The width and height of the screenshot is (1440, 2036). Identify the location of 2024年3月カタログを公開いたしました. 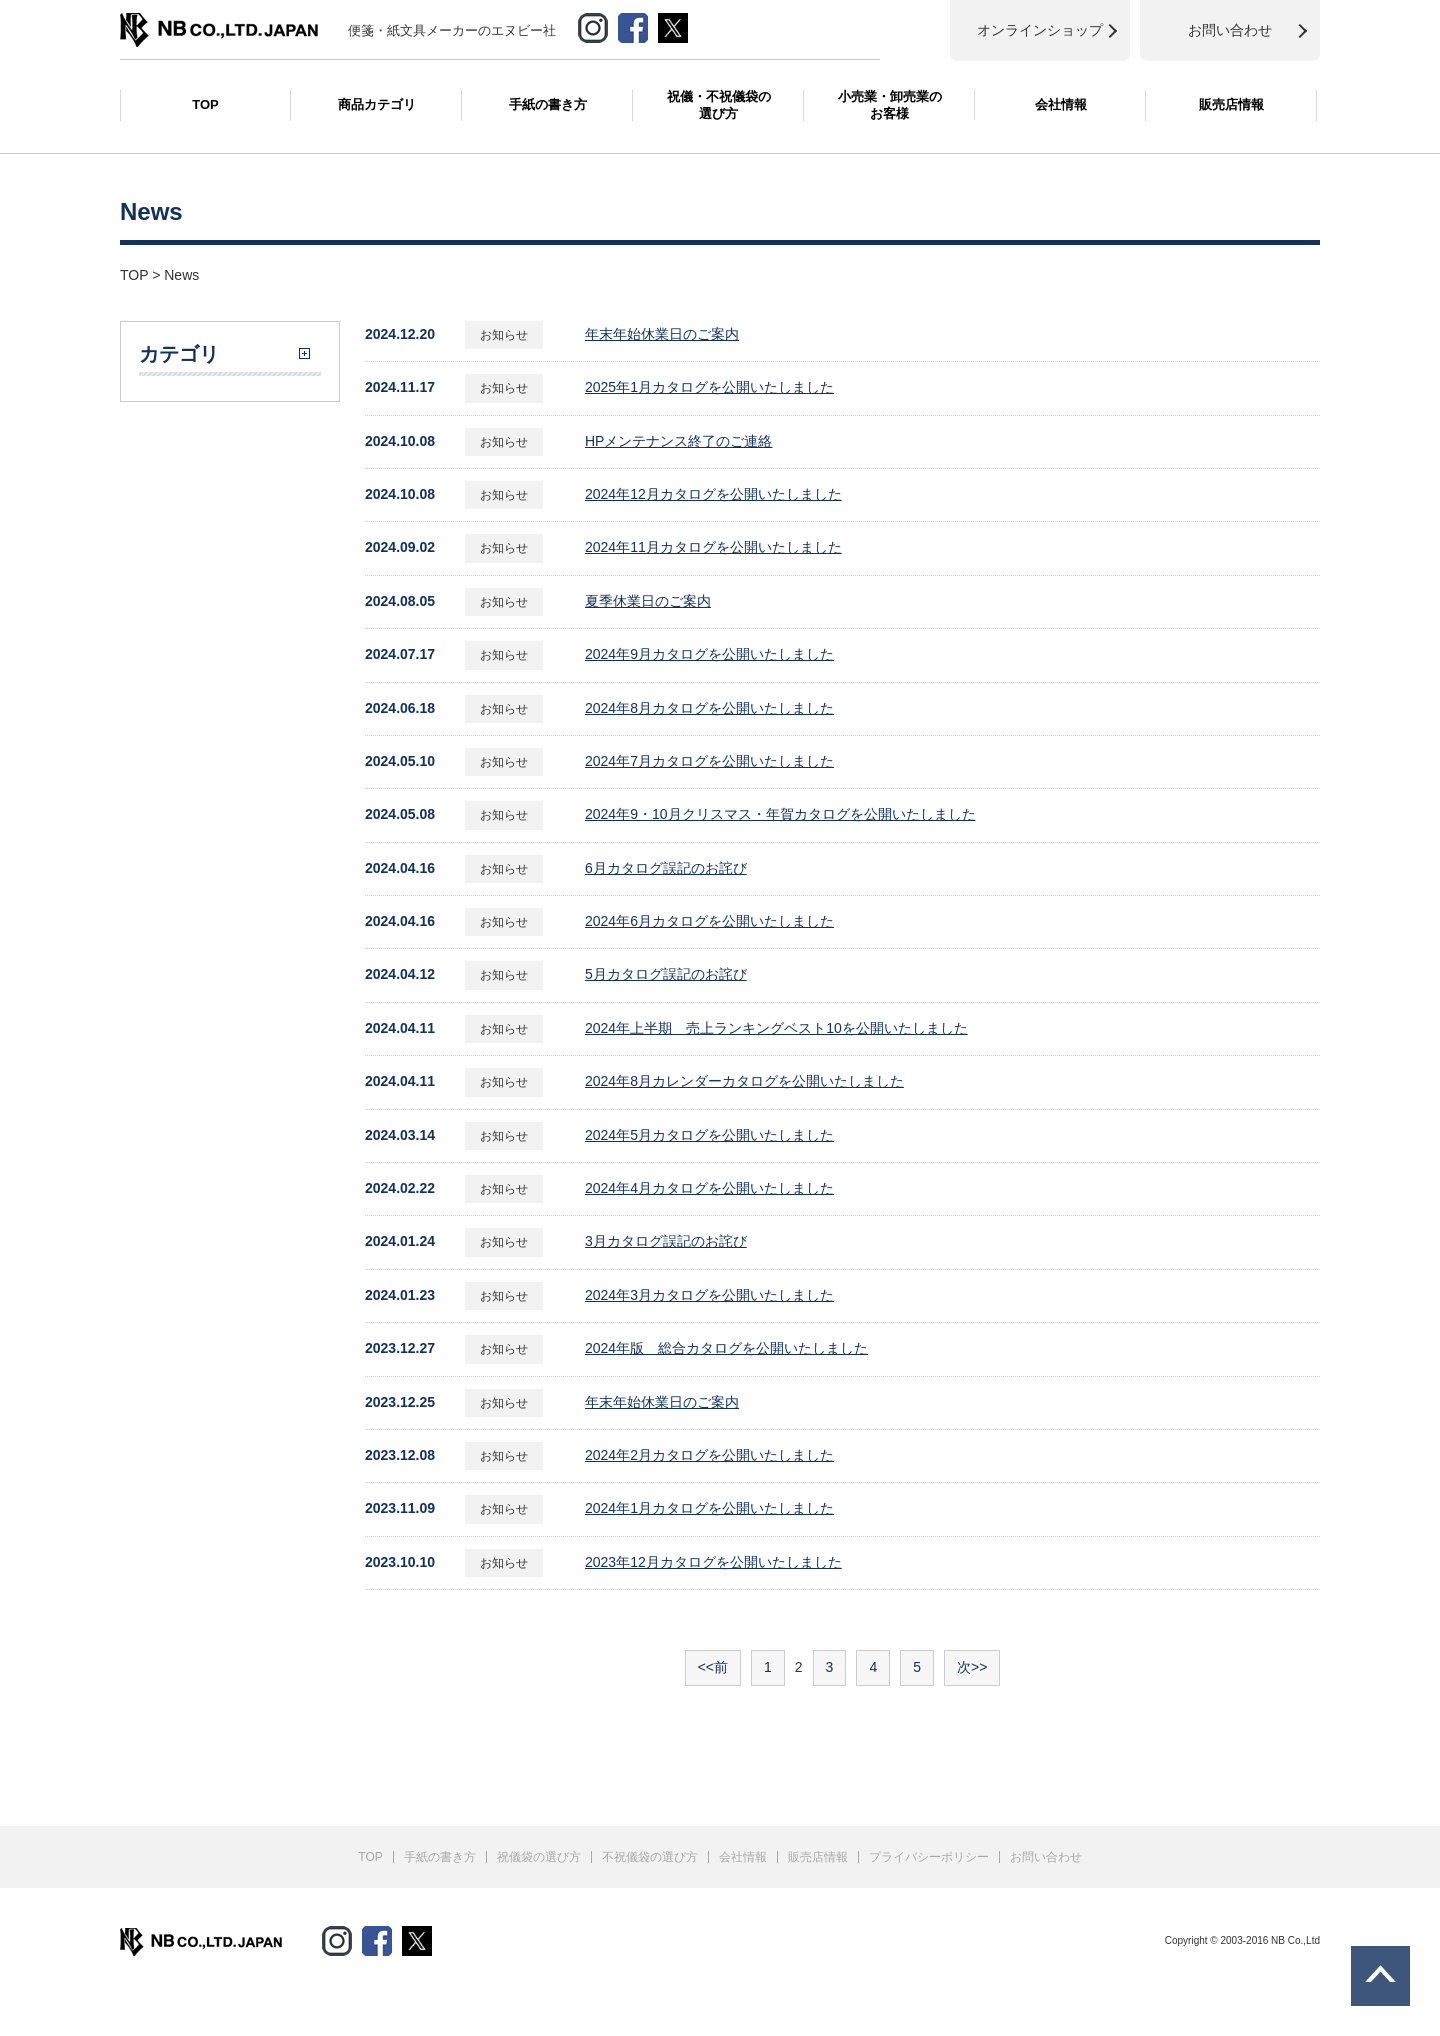
(709, 1295).